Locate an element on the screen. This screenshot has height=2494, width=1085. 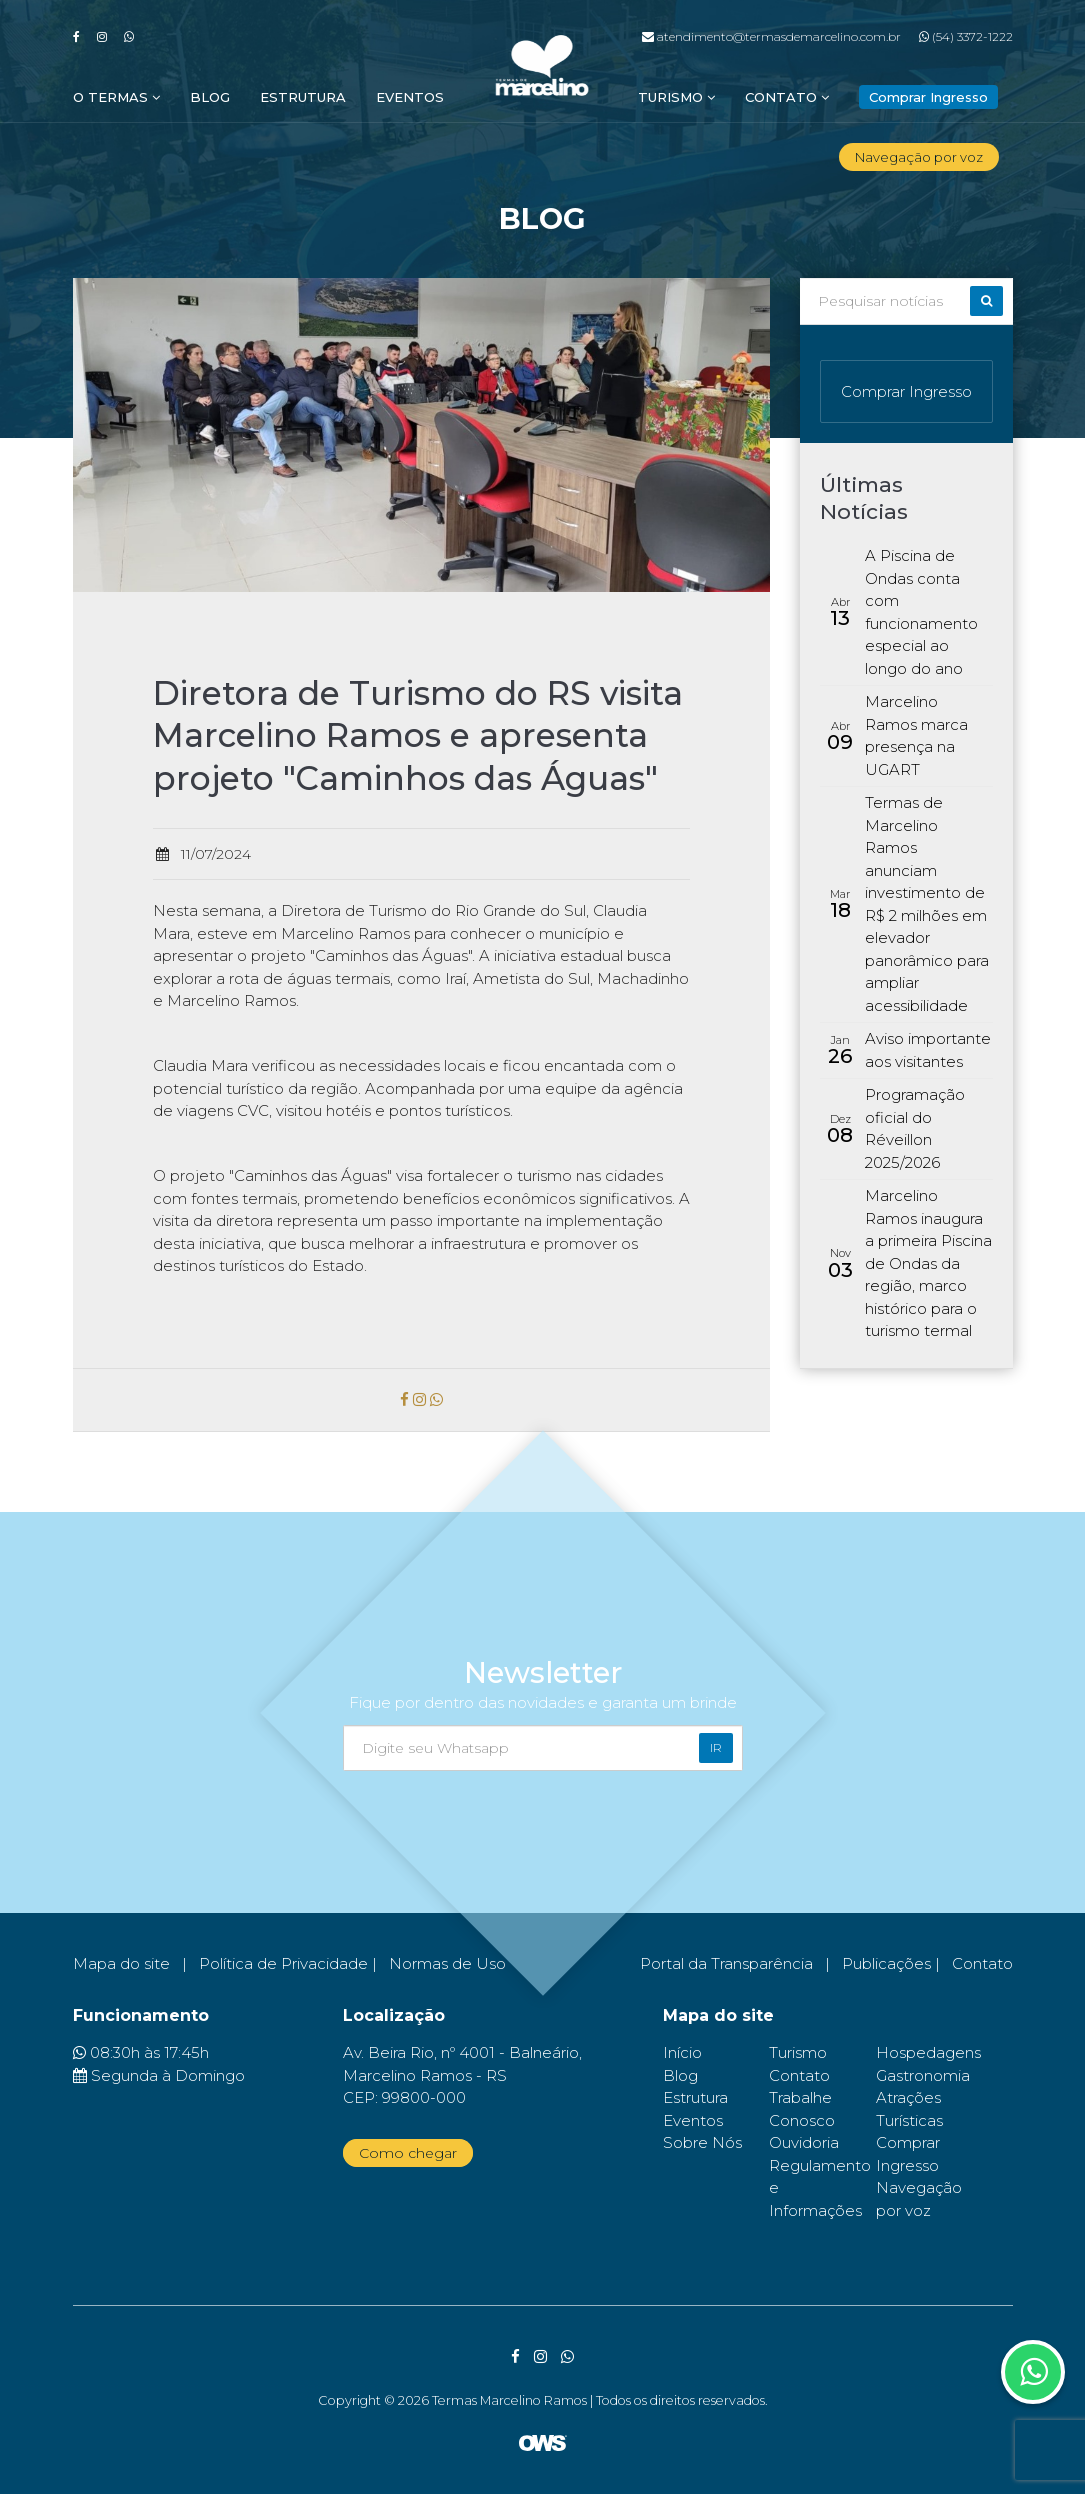
Início is located at coordinates (682, 2052).